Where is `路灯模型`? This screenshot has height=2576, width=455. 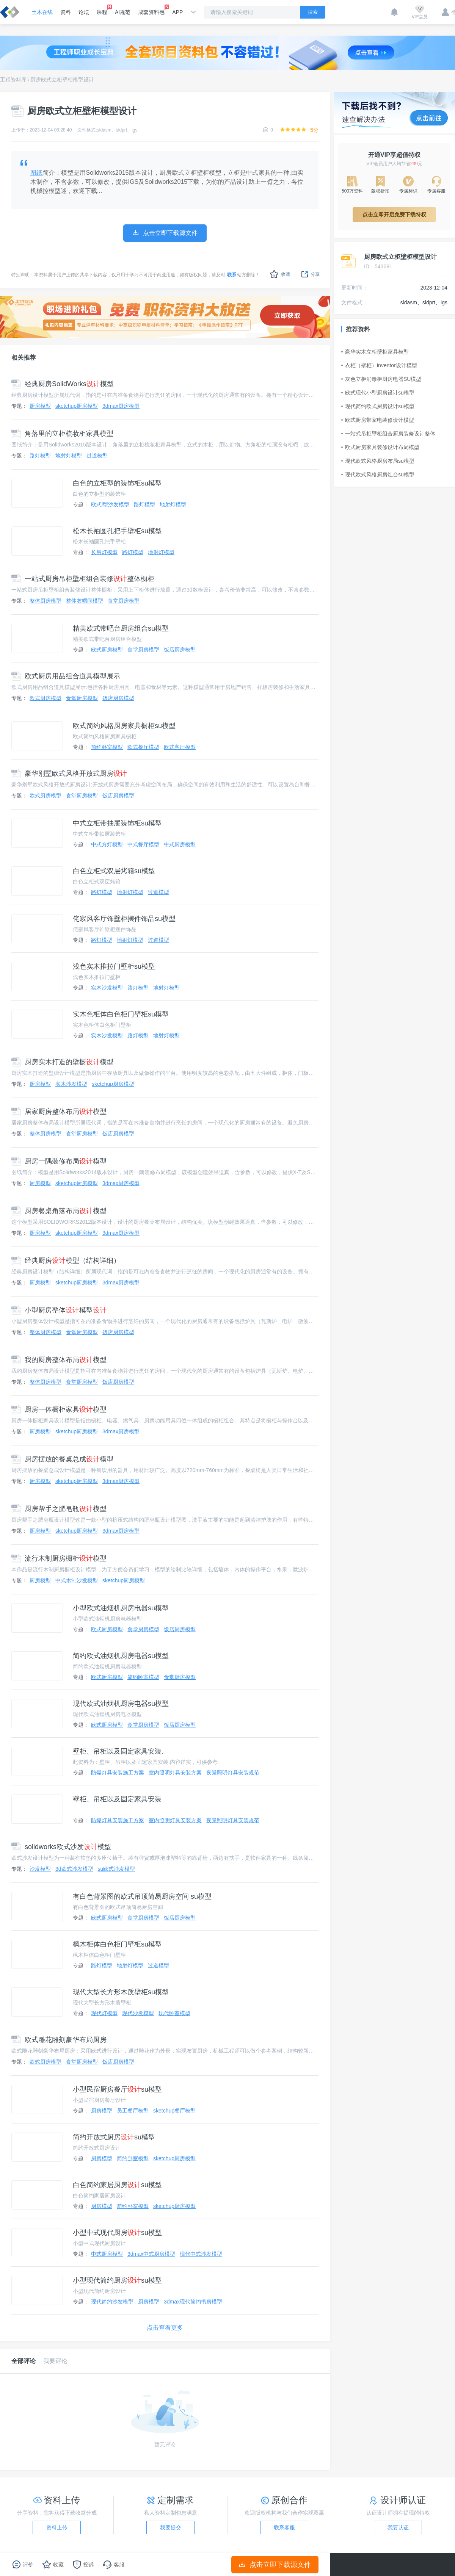
路灯模型 is located at coordinates (40, 456).